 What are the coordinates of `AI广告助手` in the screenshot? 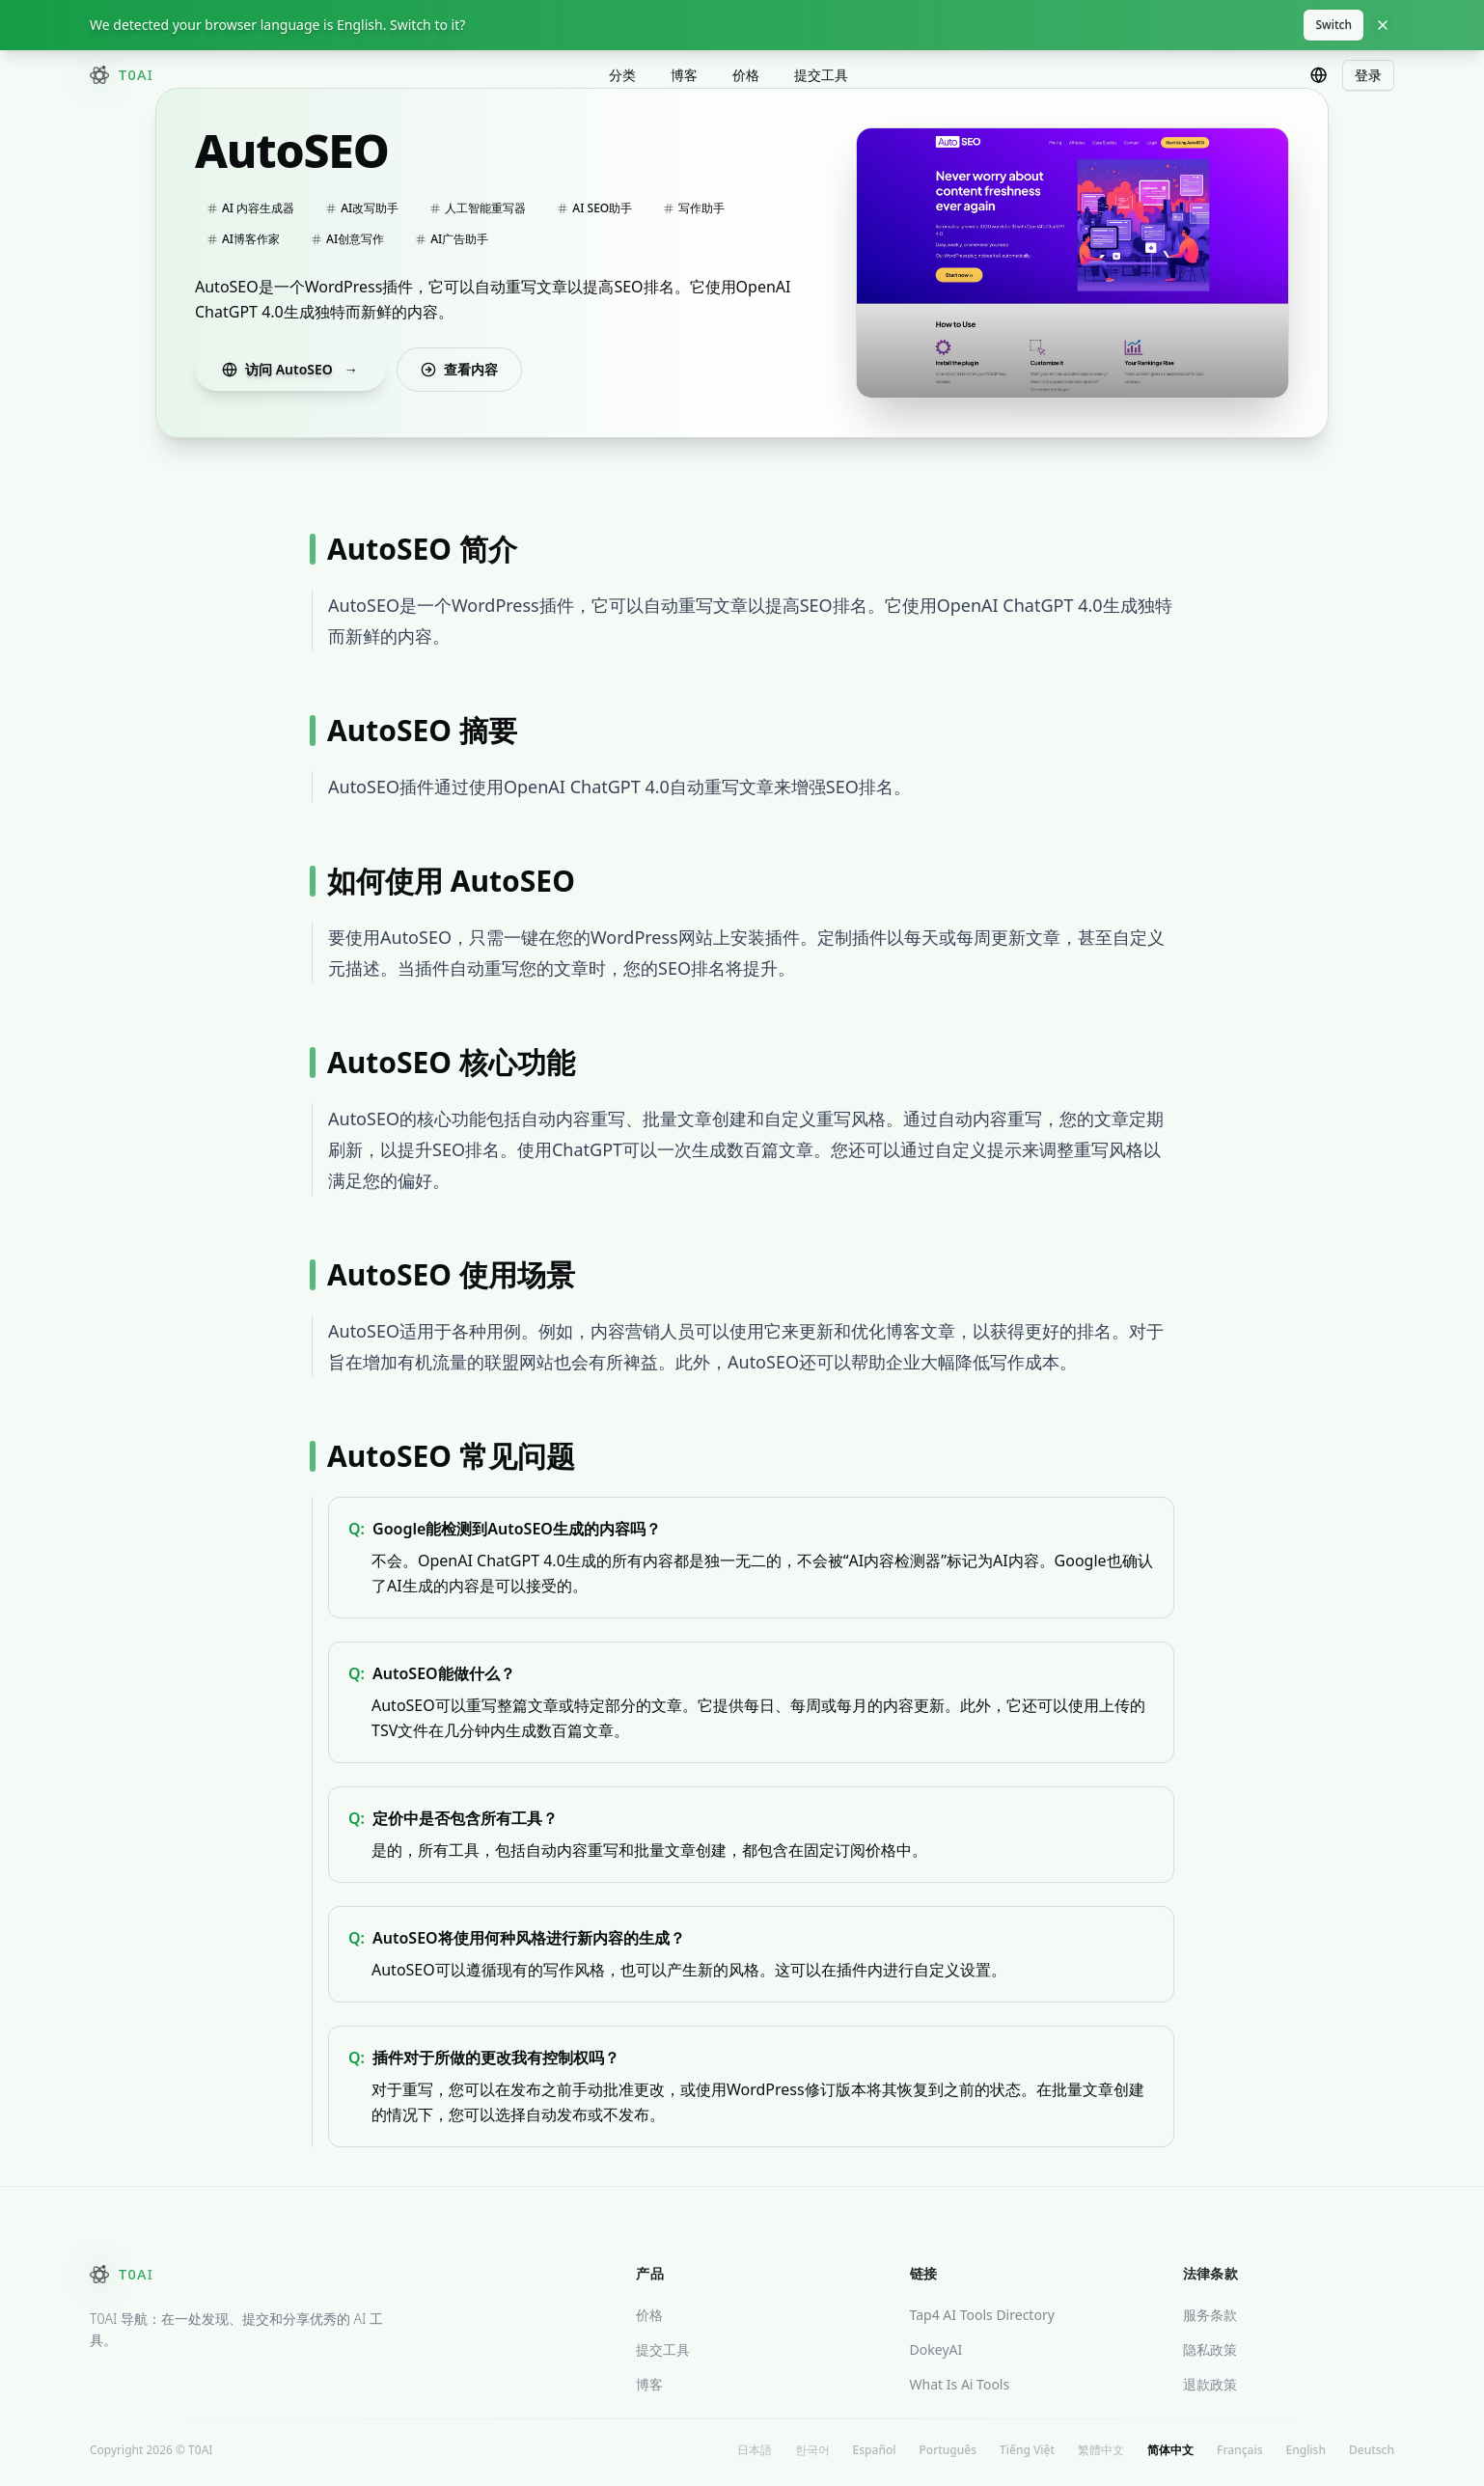 It's located at (451, 243).